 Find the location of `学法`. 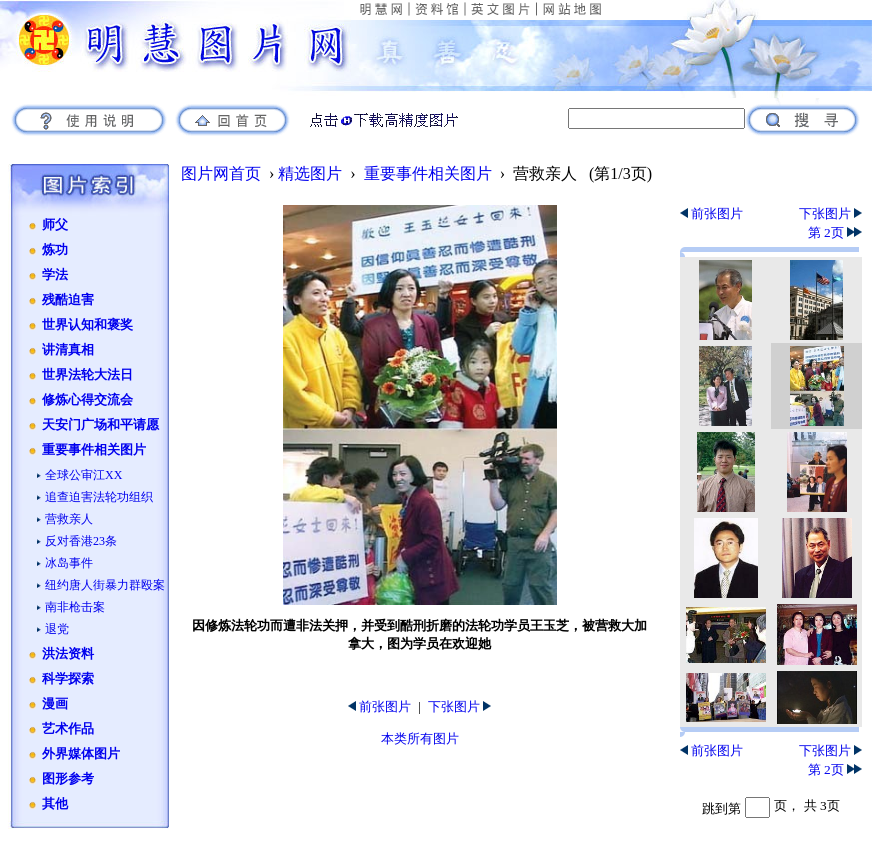

学法 is located at coordinates (55, 275).